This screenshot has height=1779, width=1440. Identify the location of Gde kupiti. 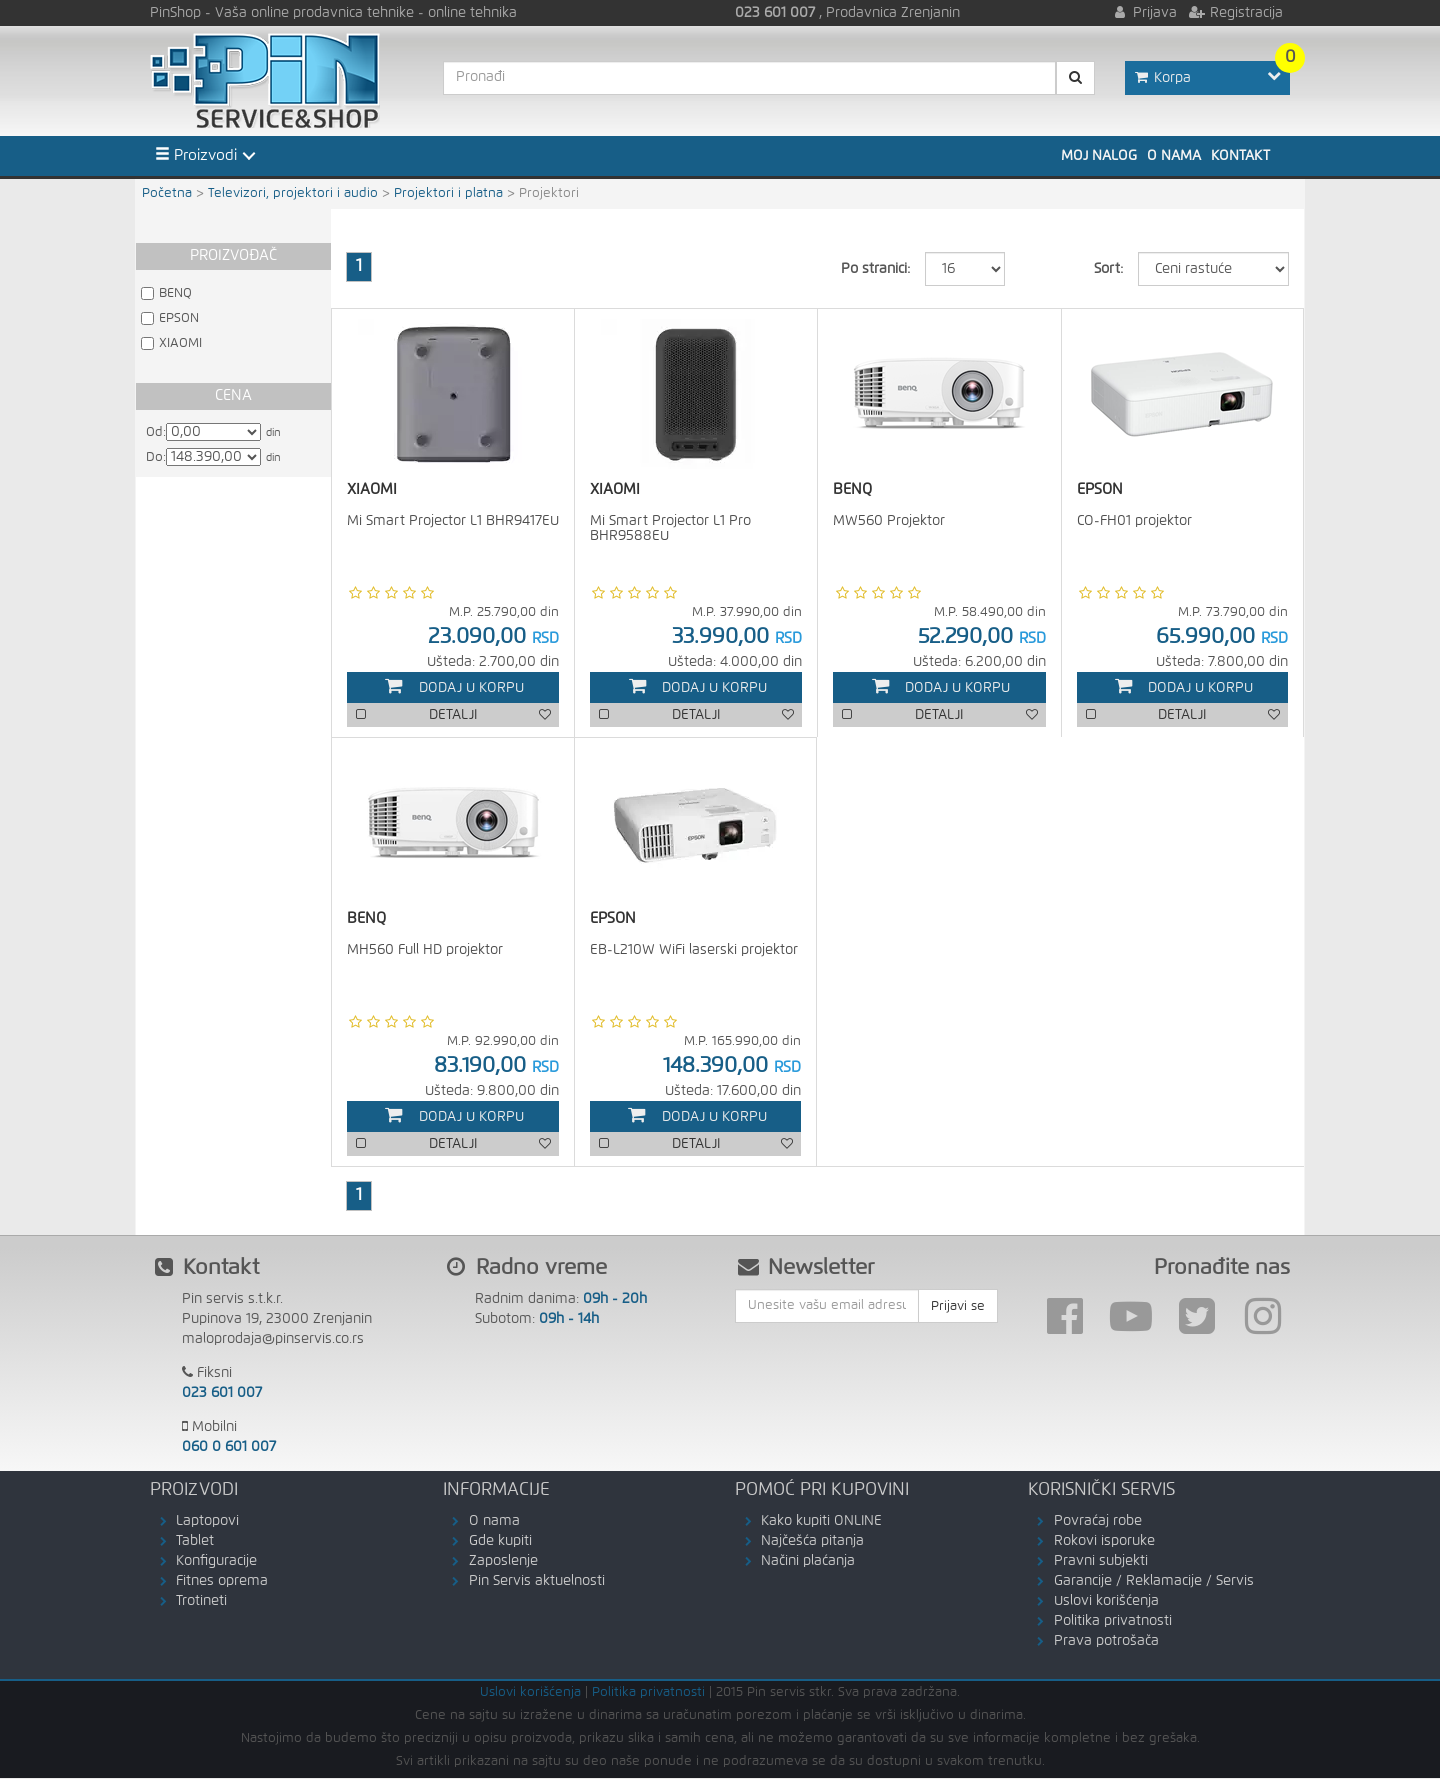
(500, 1542).